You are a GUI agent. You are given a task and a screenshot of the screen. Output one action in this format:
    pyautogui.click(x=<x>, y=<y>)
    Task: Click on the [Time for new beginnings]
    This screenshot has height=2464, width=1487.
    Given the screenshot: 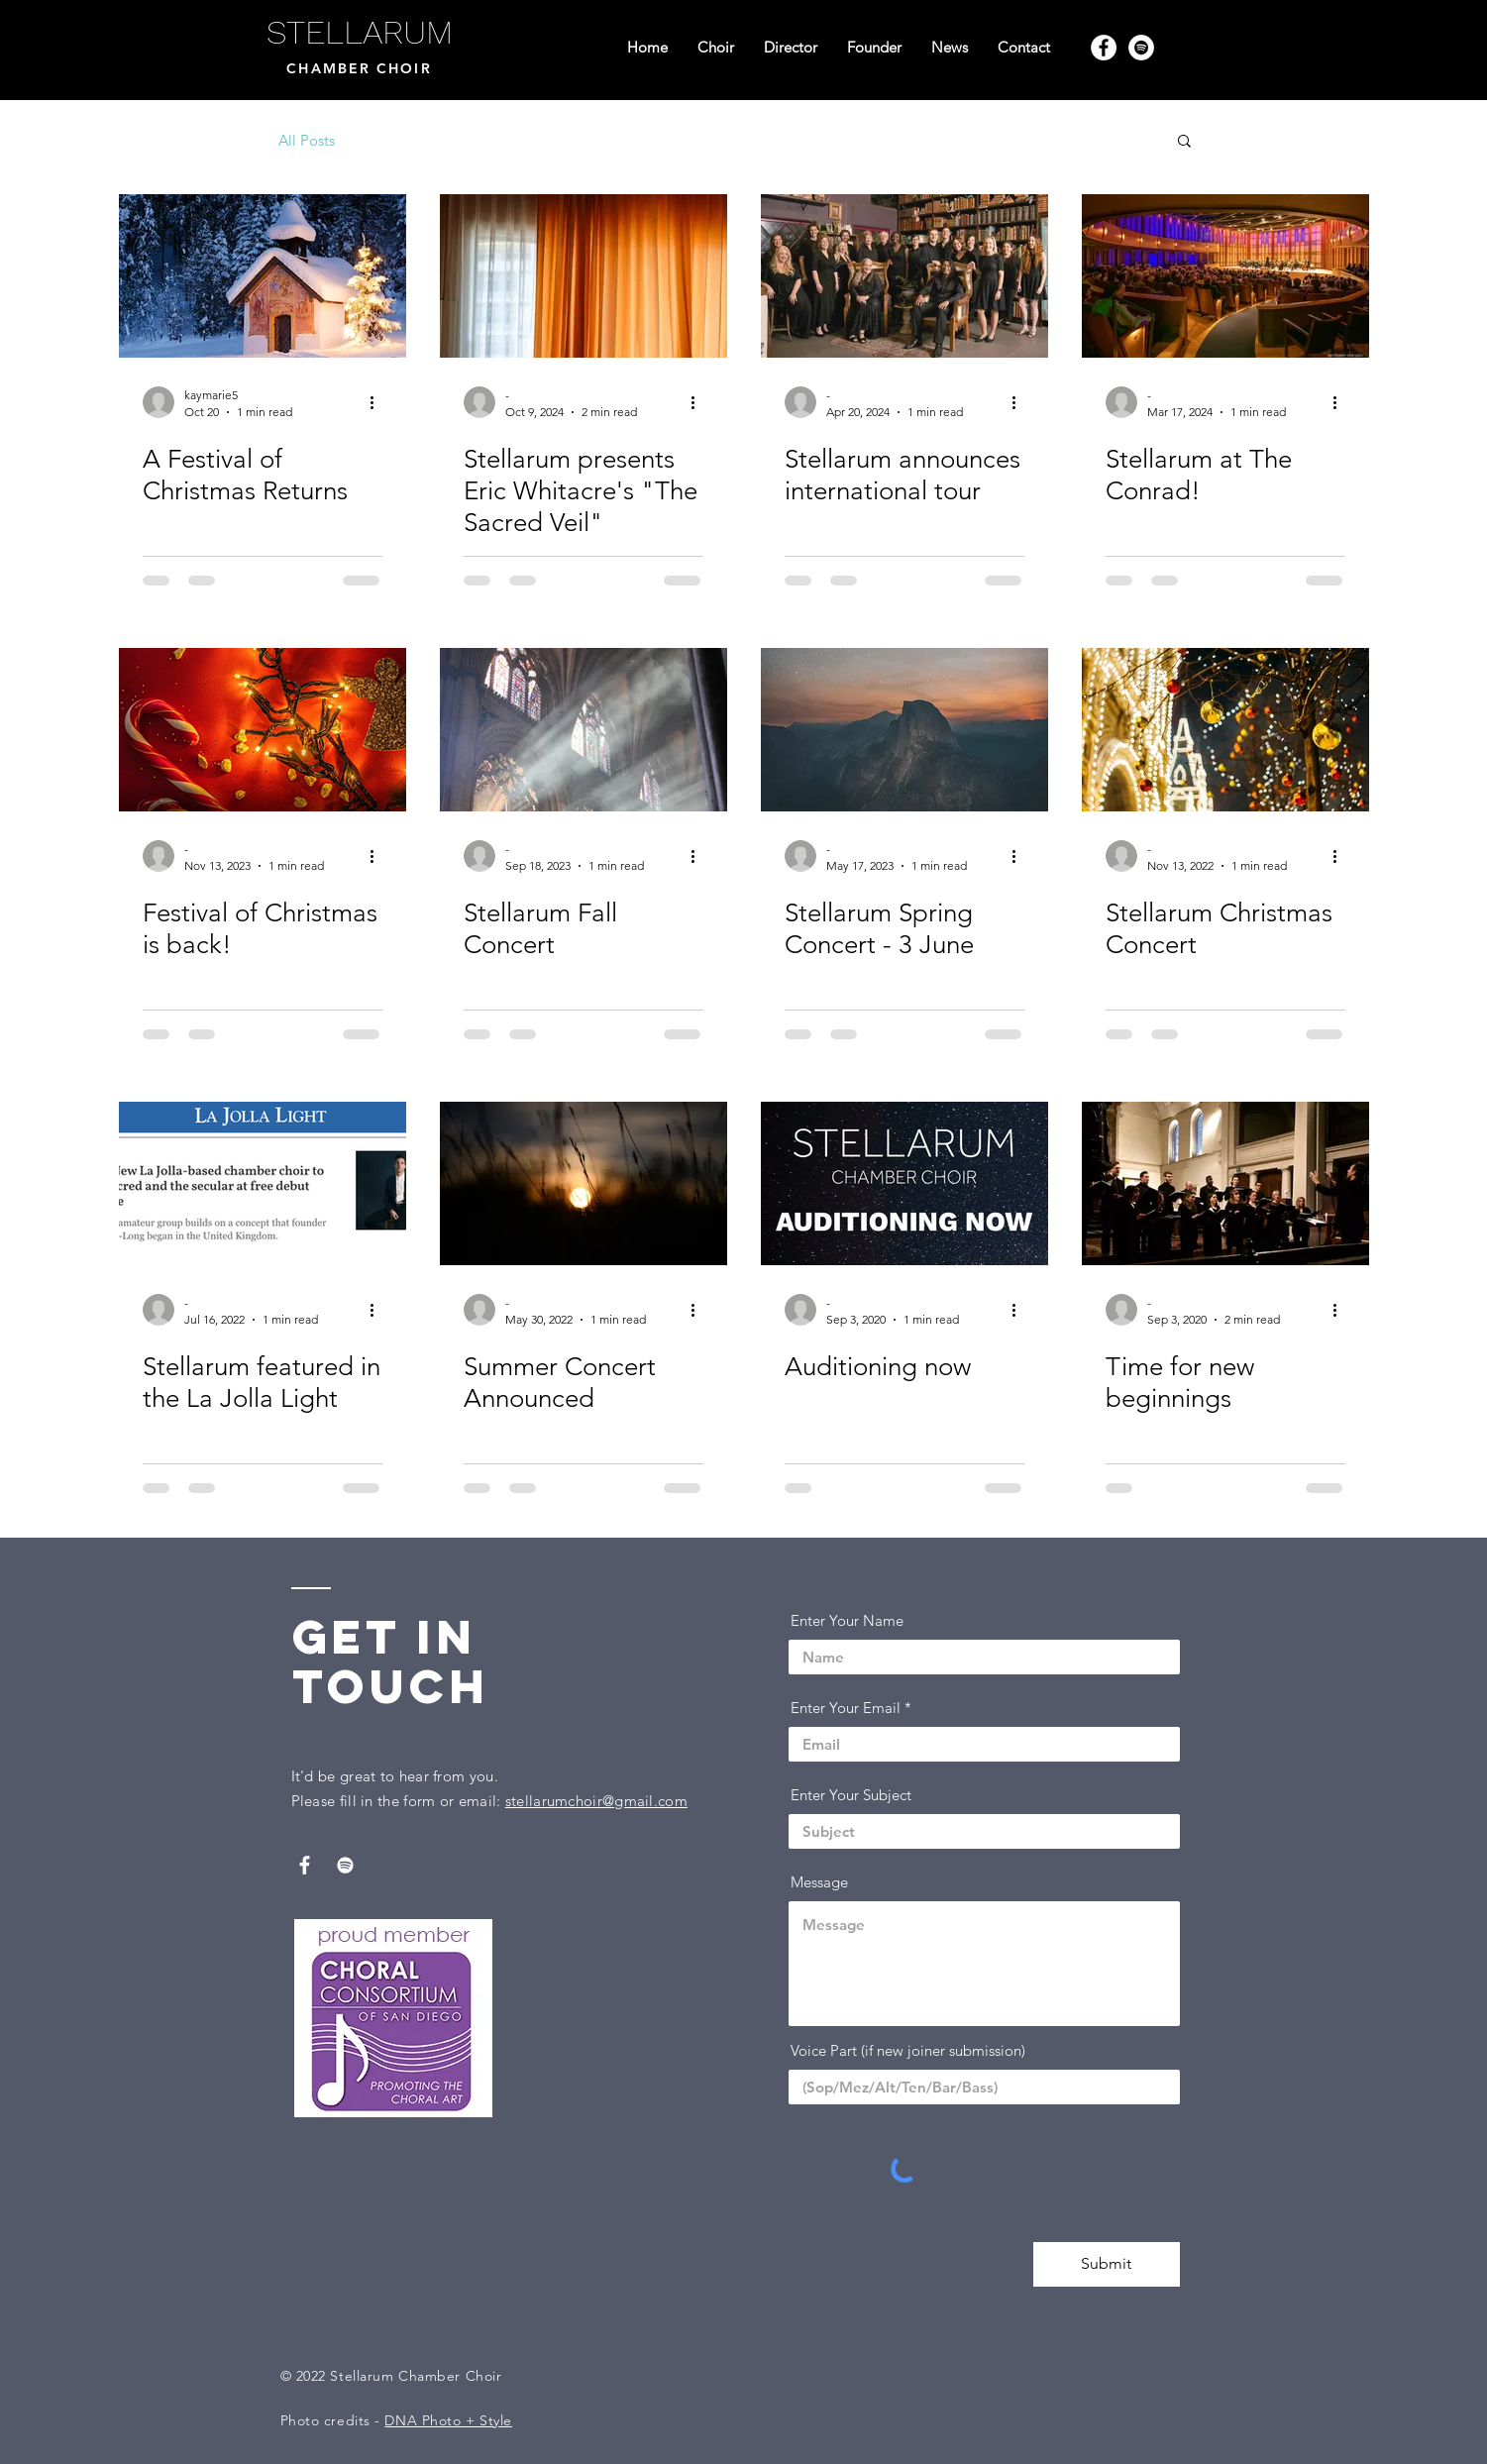 What is the action you would take?
    pyautogui.click(x=1225, y=1183)
    